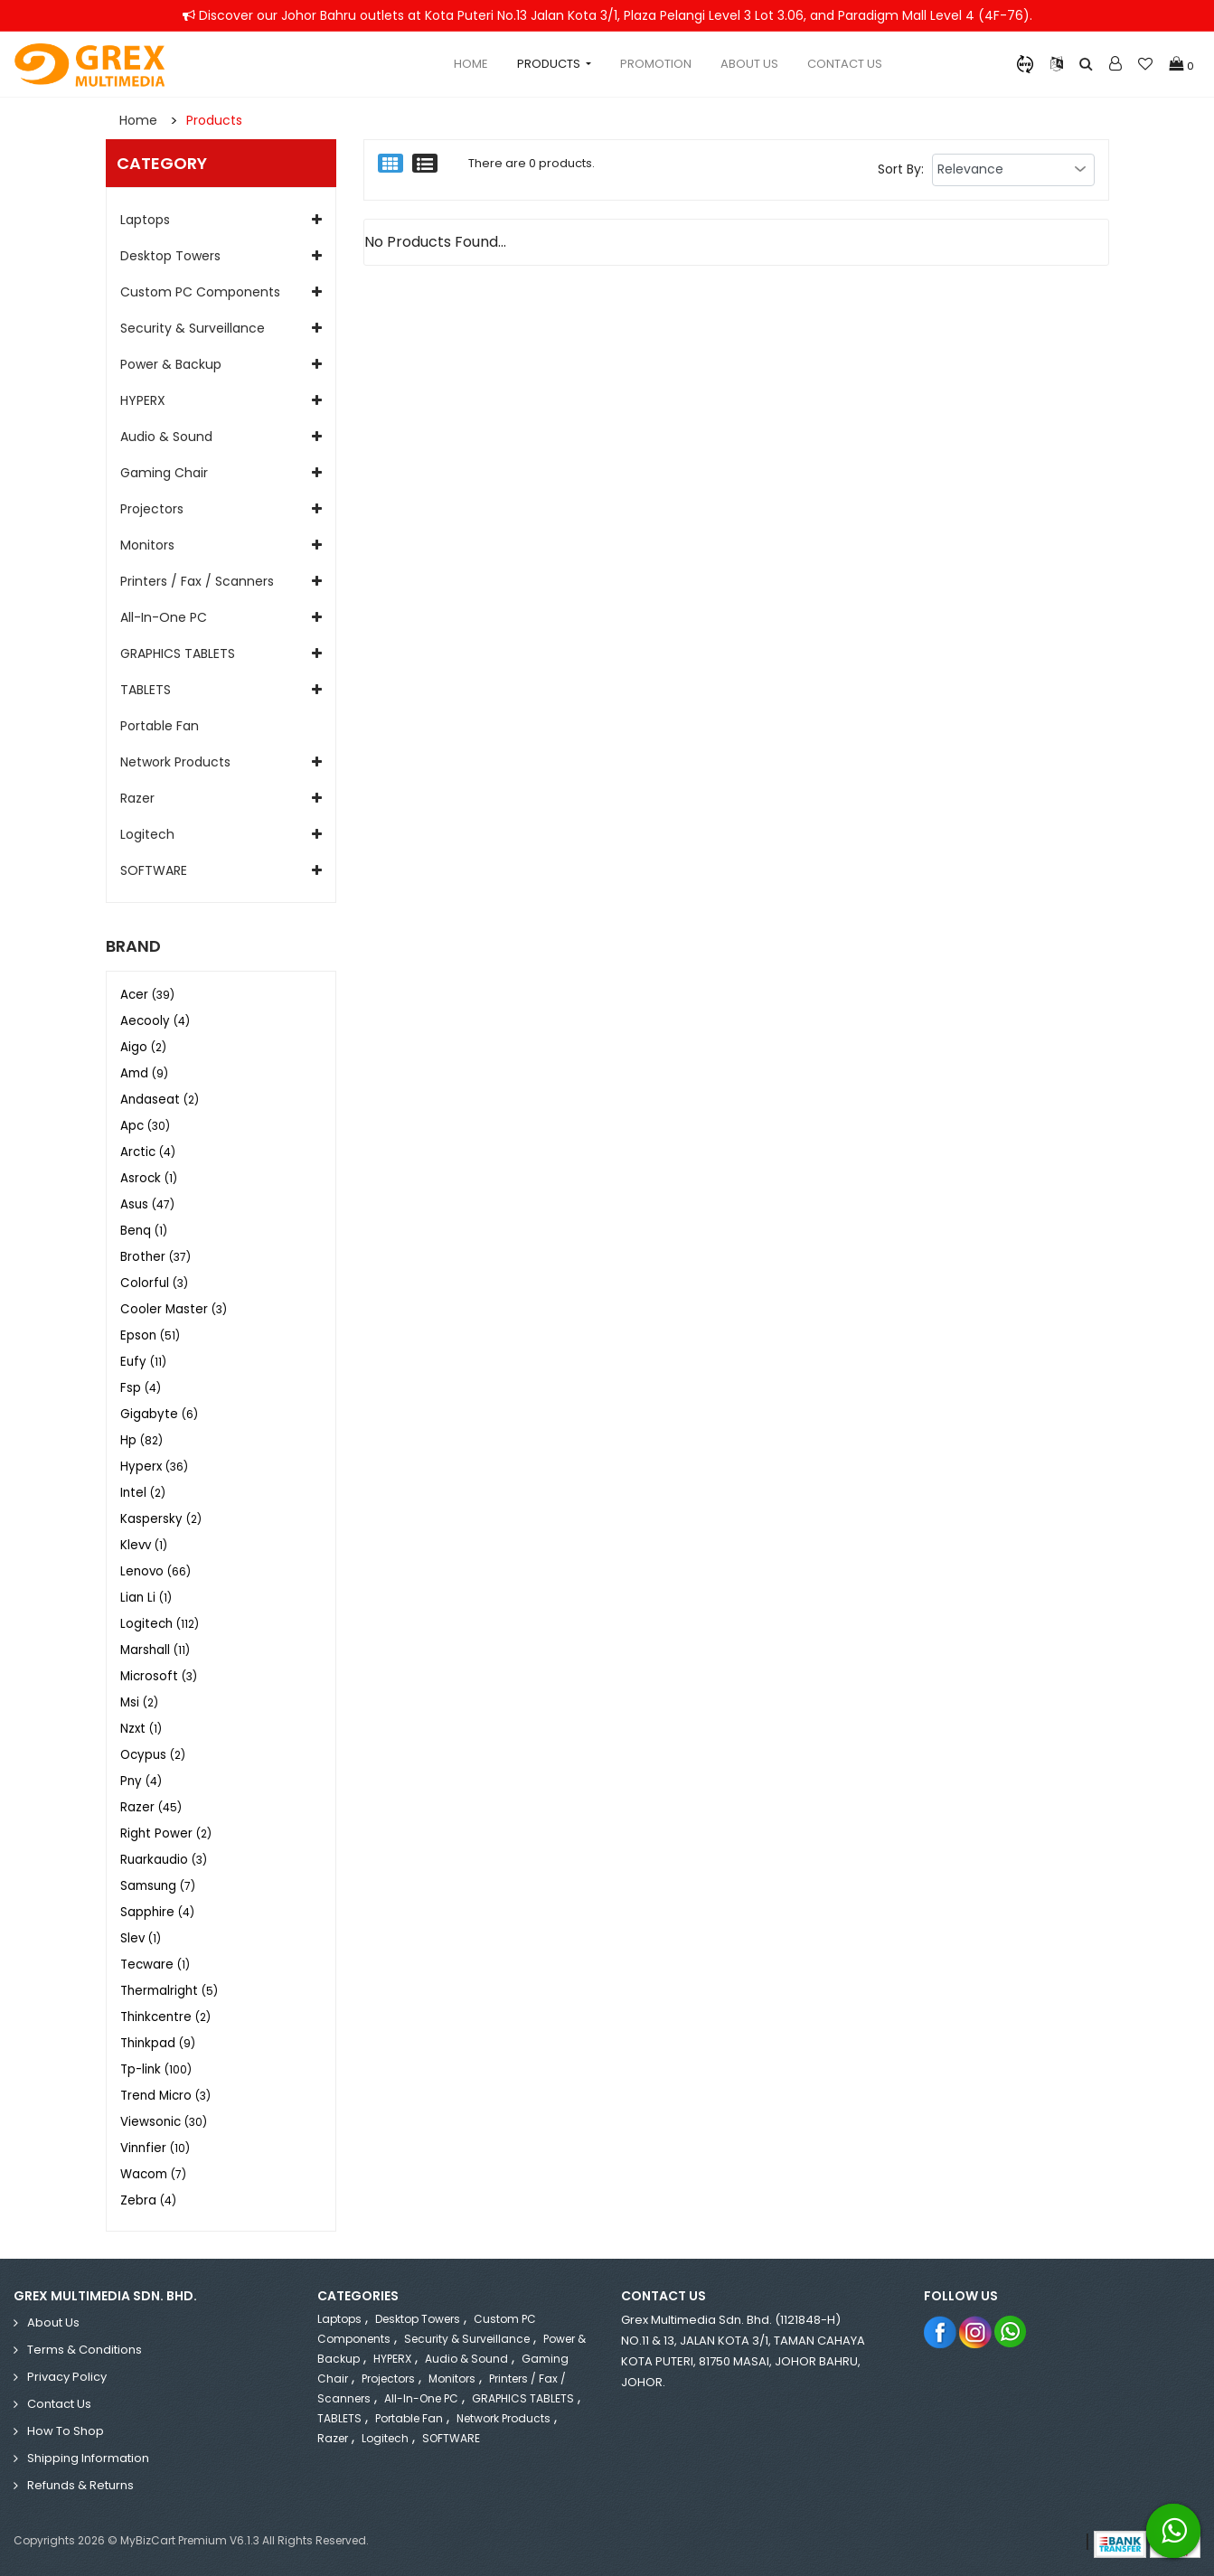 The height and width of the screenshot is (2576, 1214). Describe the element at coordinates (197, 581) in the screenshot. I see `Printers / Fax / Scanners` at that location.